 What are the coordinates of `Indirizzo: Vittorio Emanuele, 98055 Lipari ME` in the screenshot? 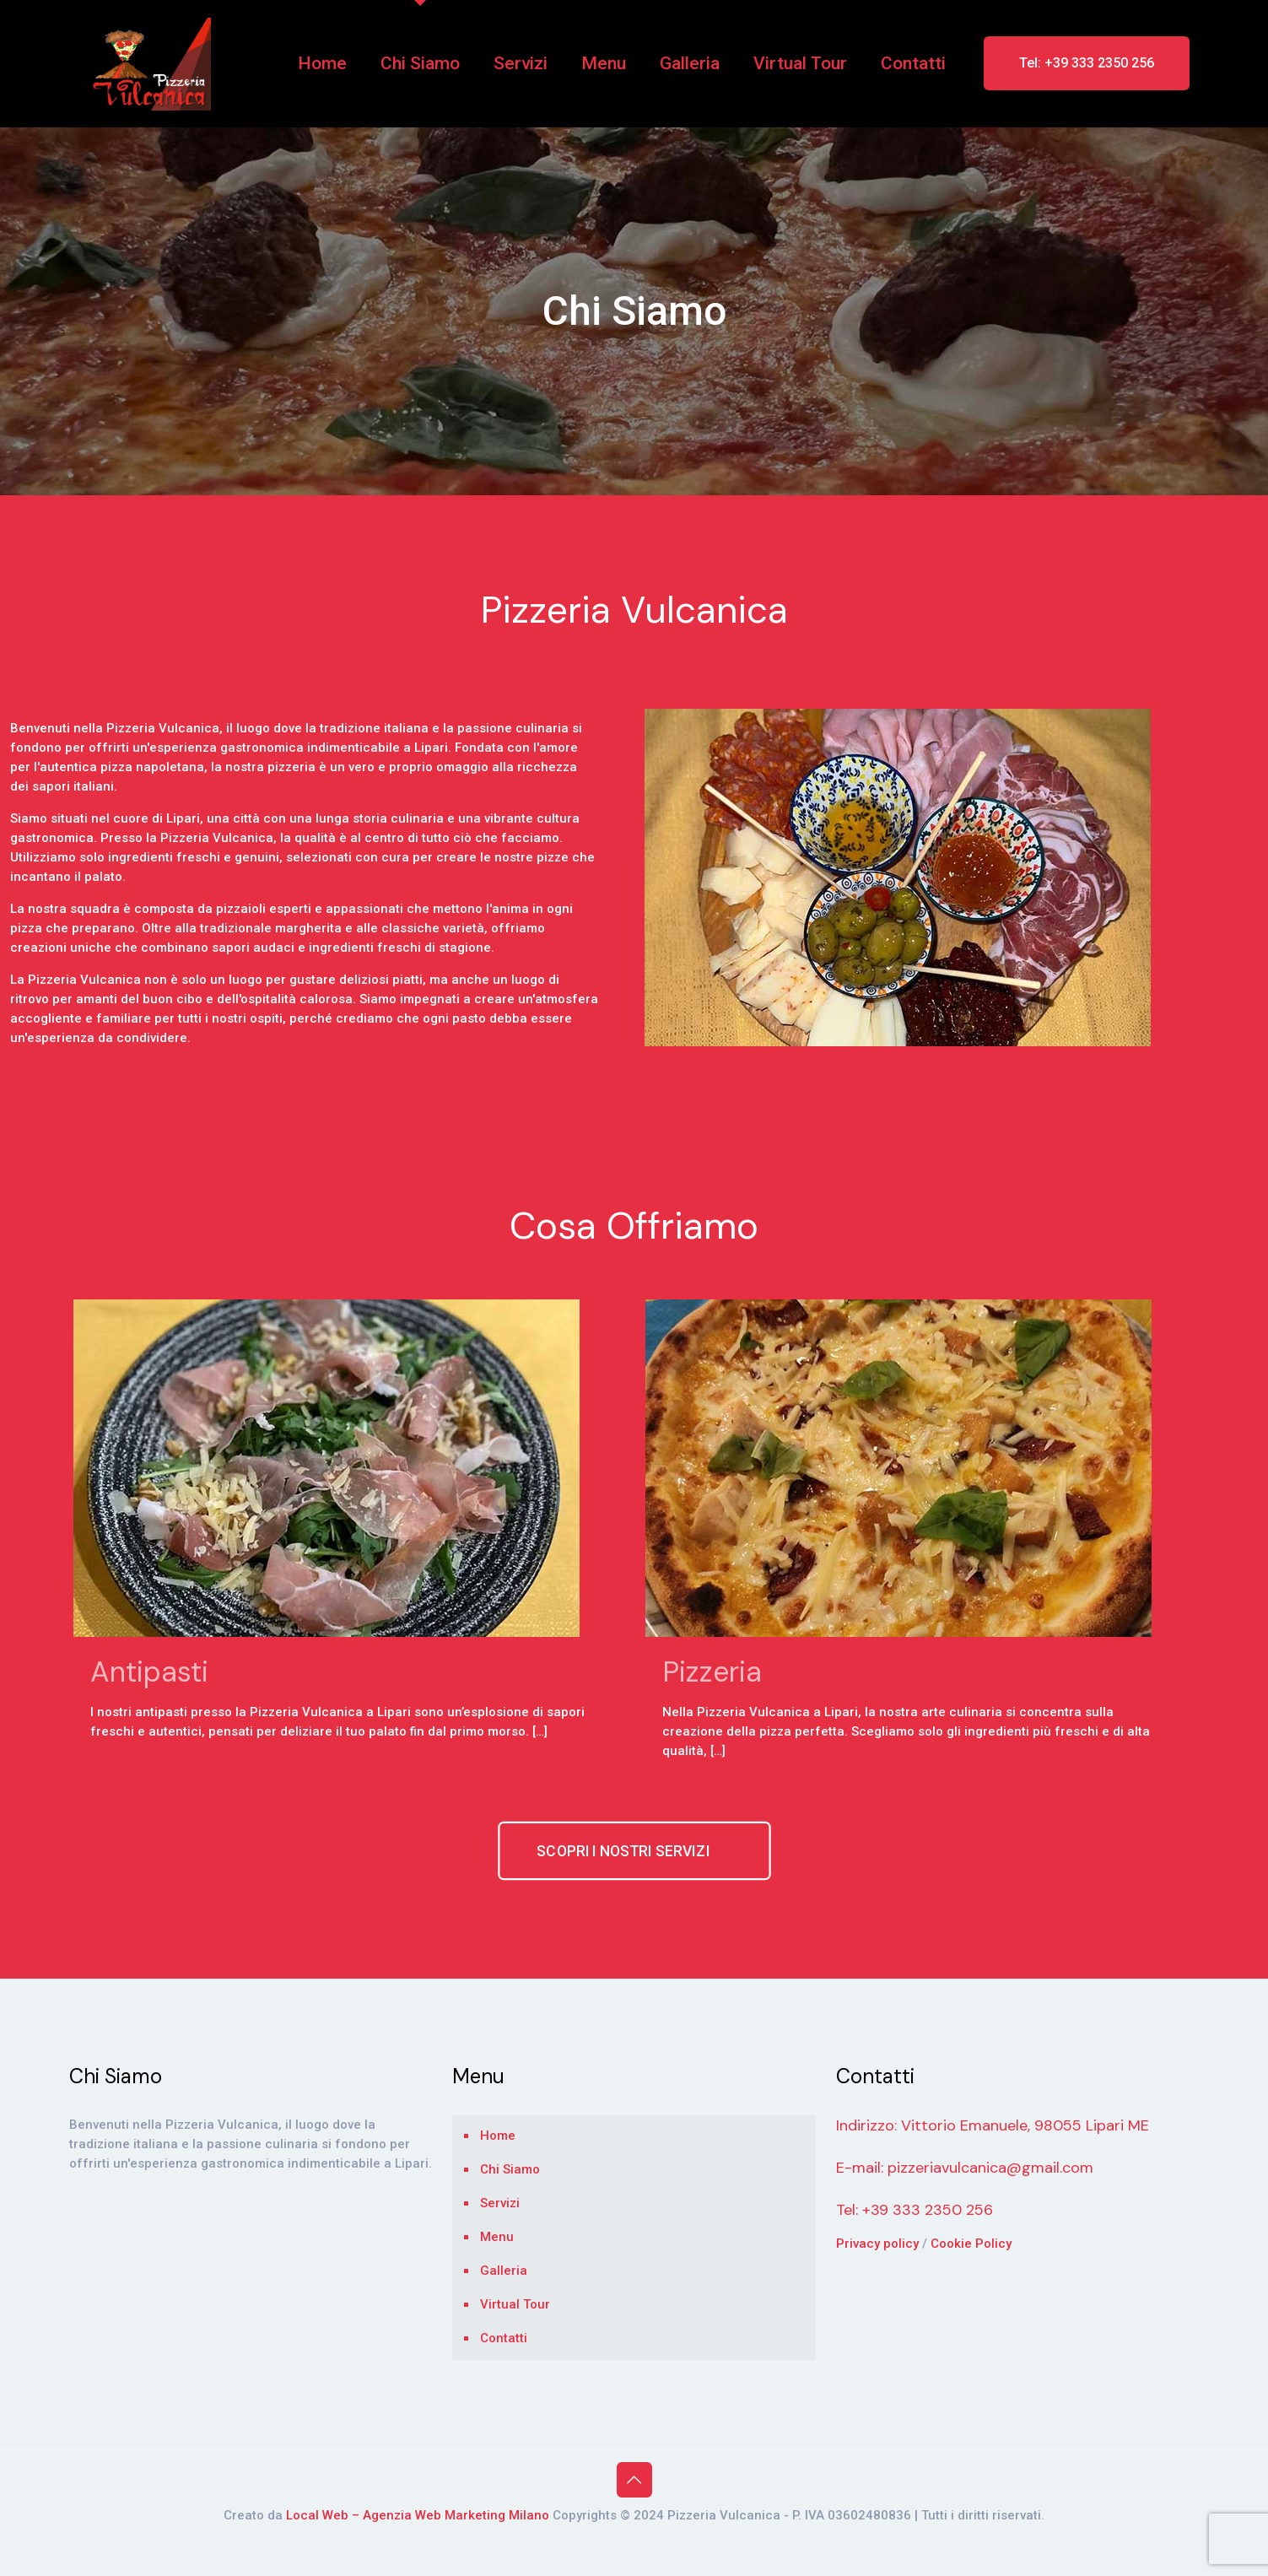 It's located at (992, 2125).